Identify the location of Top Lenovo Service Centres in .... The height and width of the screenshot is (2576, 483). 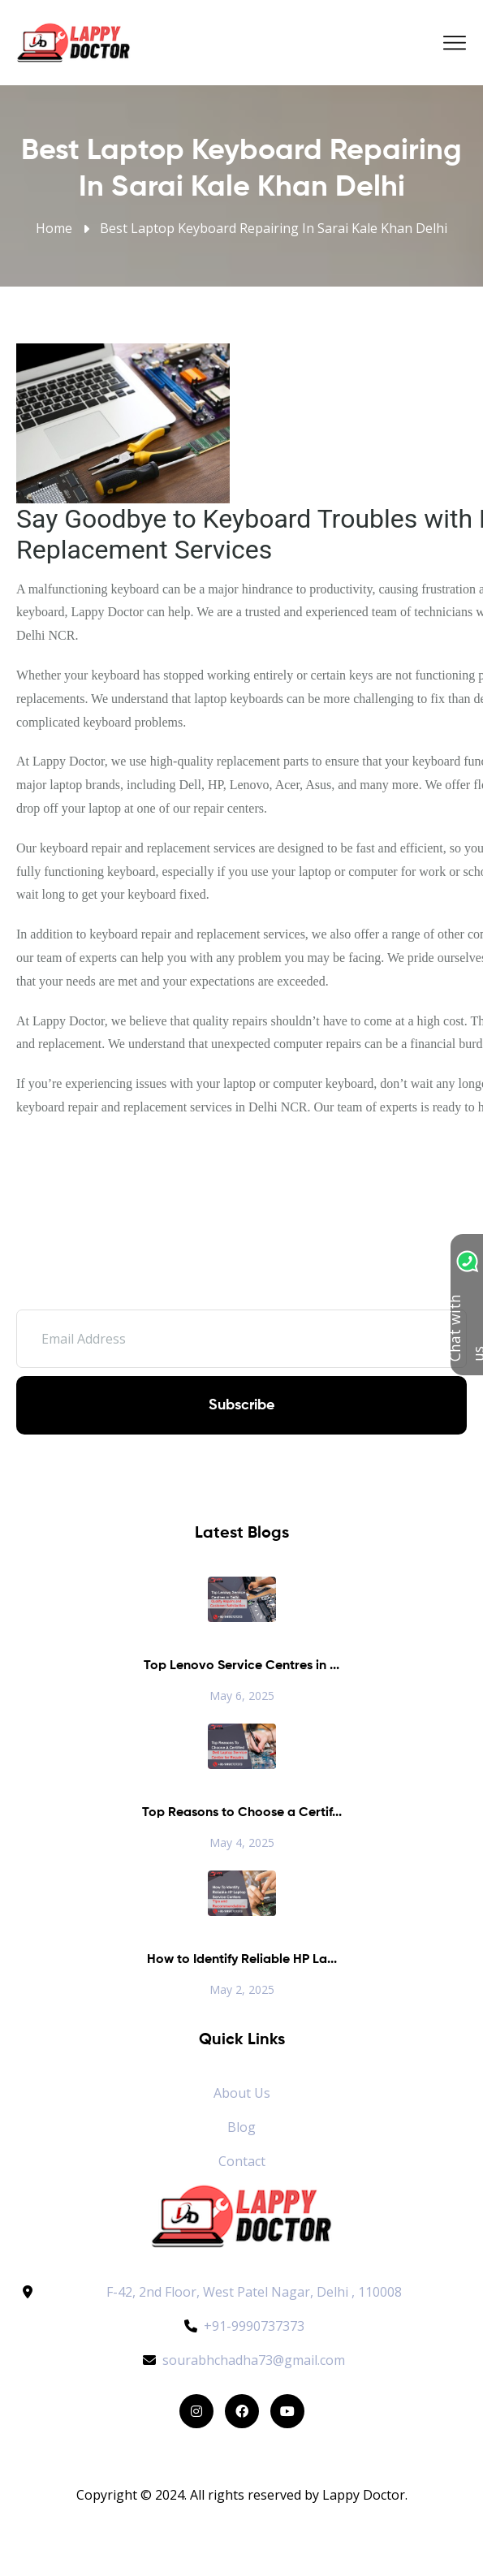
(241, 1665).